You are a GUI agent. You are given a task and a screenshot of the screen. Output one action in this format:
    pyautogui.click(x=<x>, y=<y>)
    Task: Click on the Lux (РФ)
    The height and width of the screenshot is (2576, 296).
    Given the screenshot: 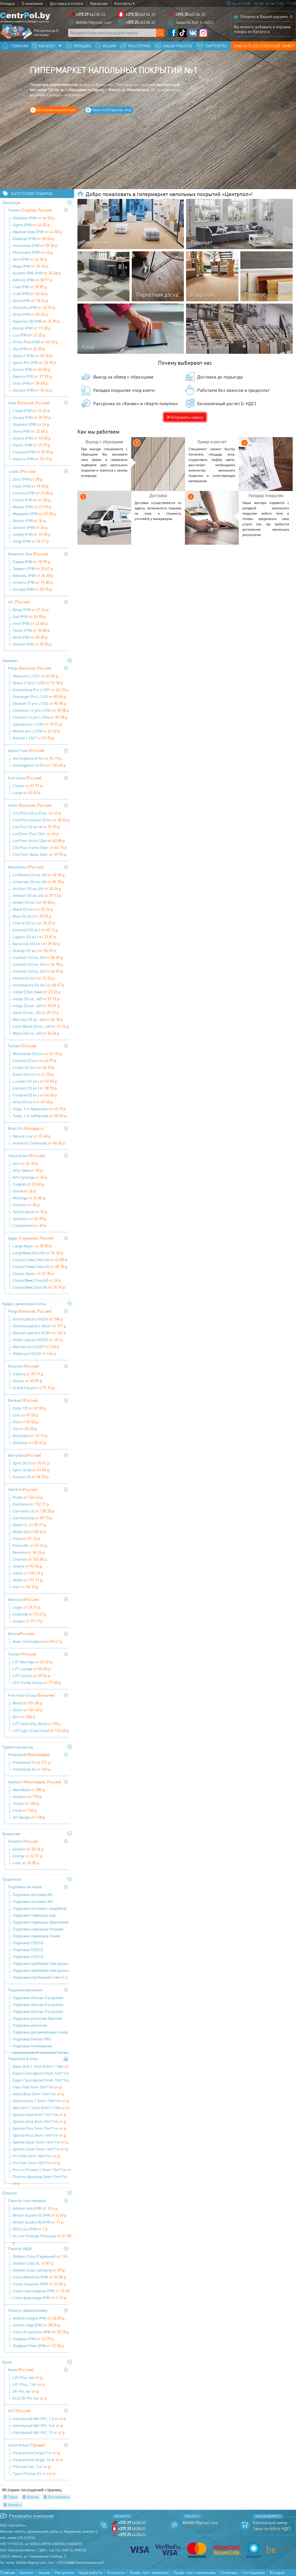 What is the action you would take?
    pyautogui.click(x=30, y=334)
    